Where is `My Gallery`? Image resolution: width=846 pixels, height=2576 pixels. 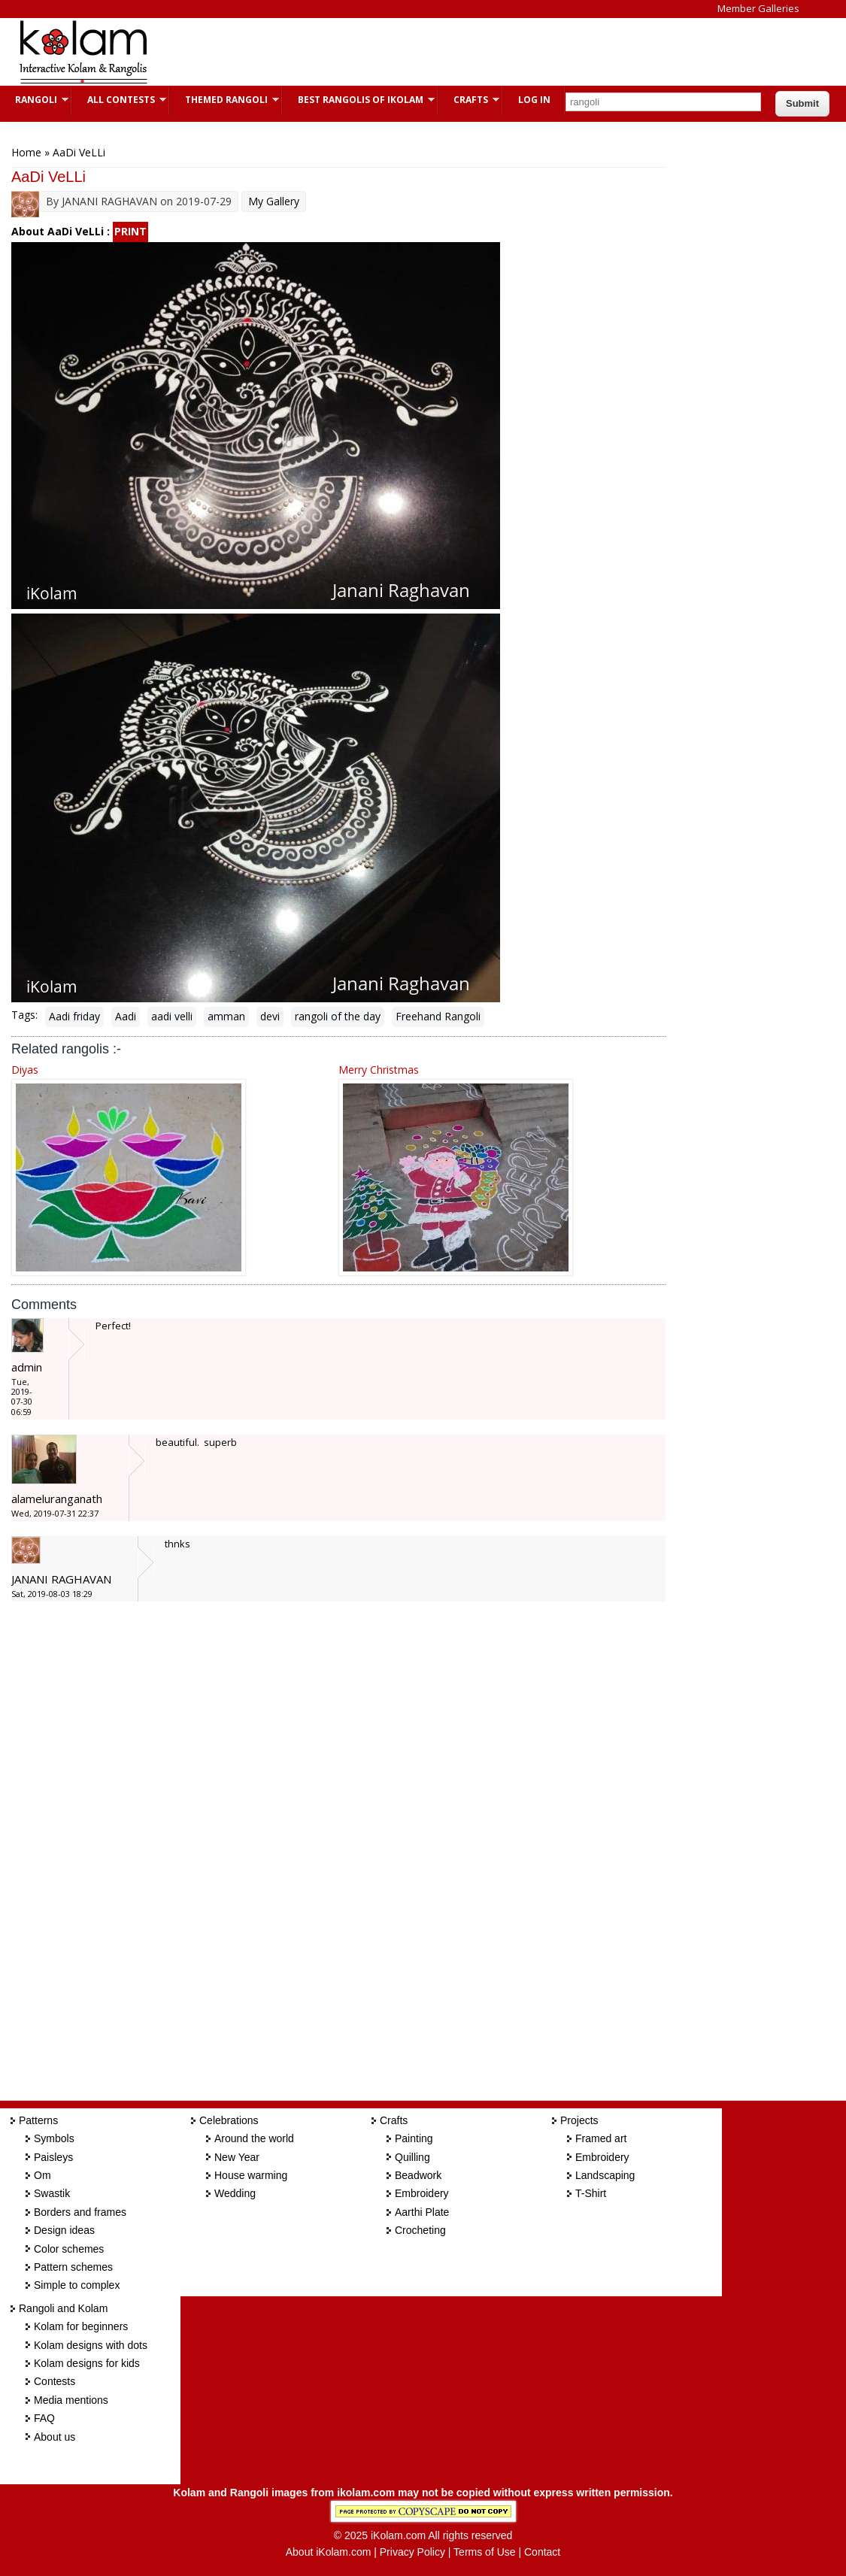
My Gallery is located at coordinates (273, 201).